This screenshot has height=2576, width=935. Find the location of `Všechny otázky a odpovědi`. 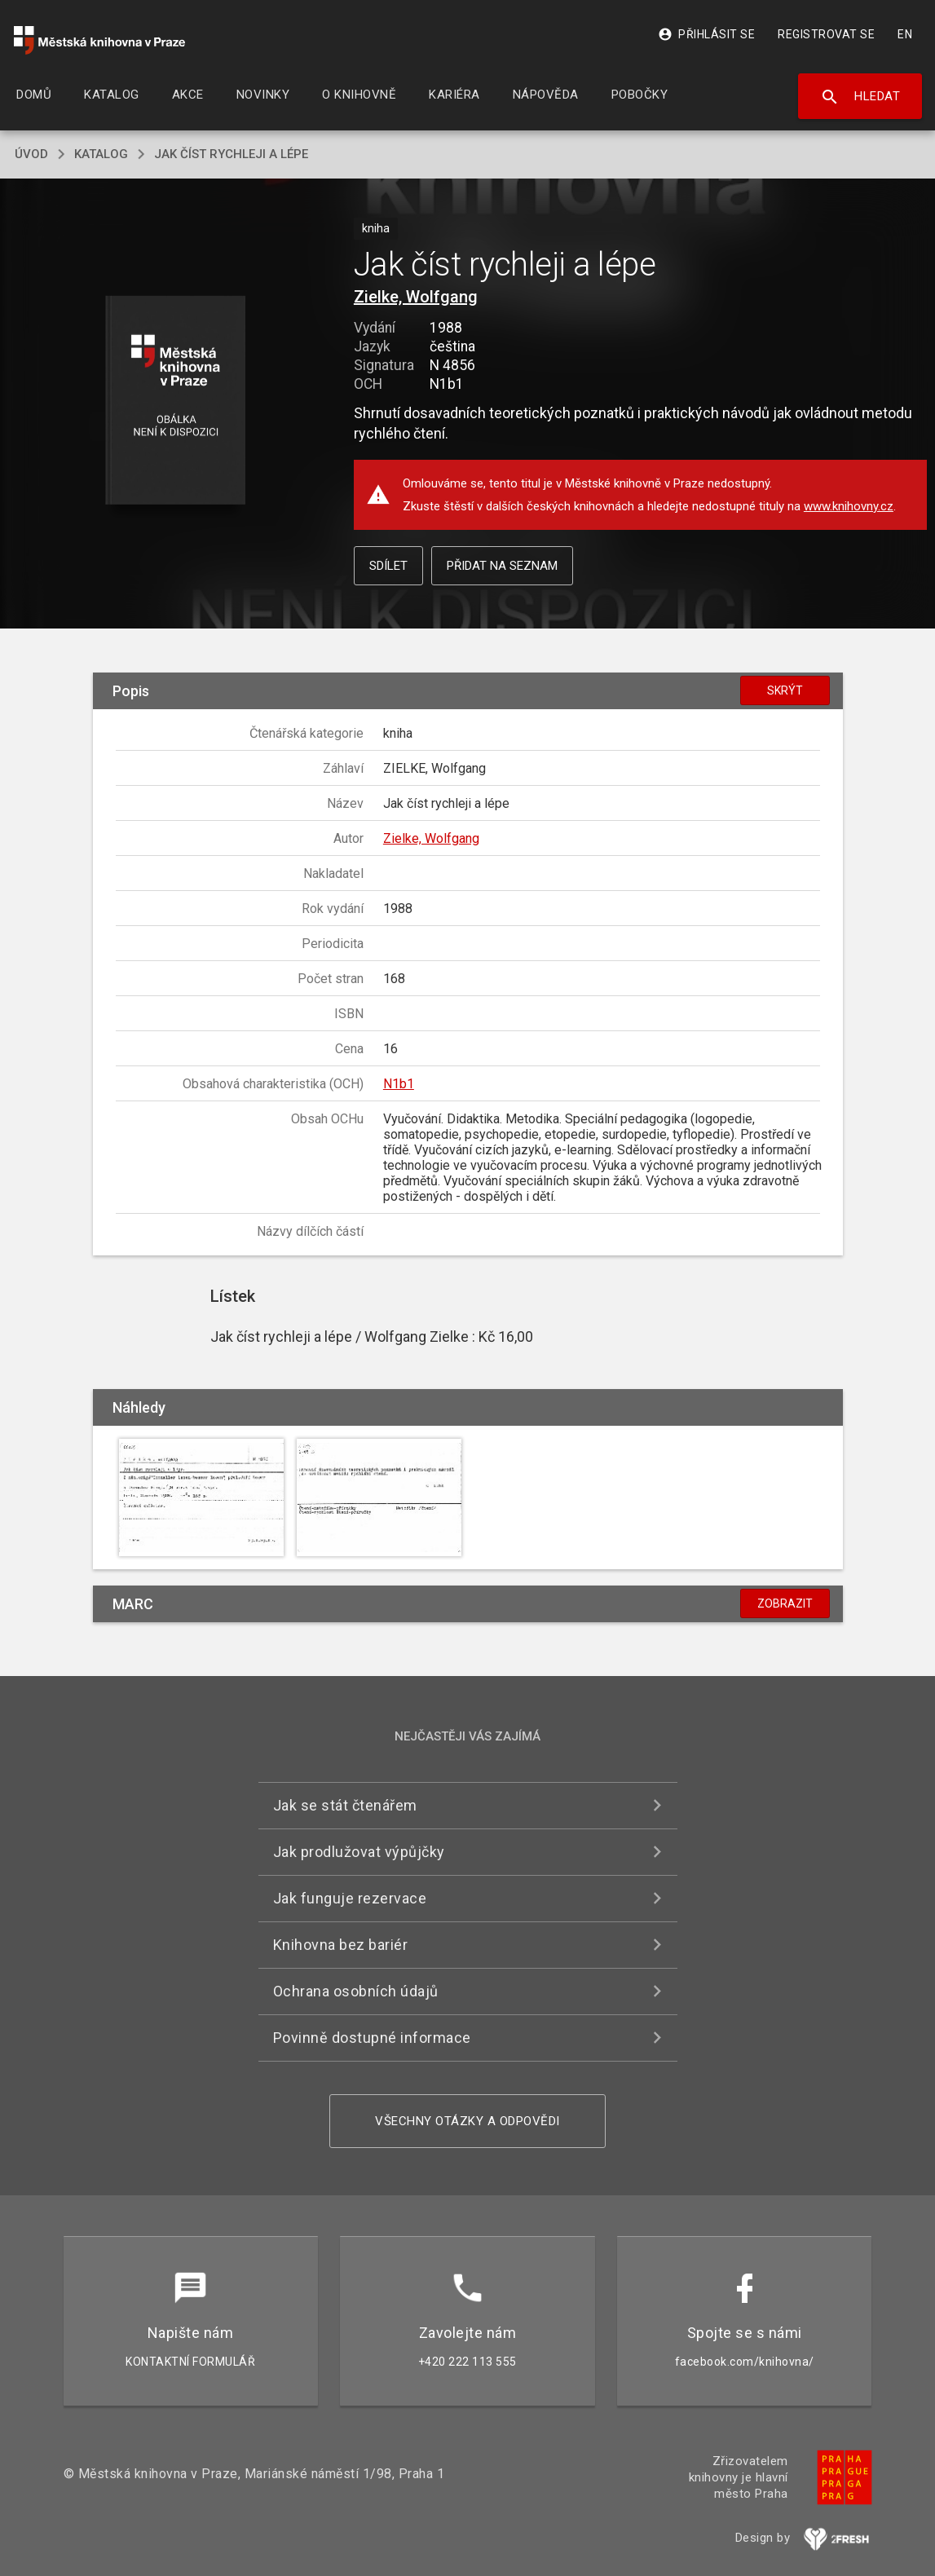

Všechny otázky a odpovědi is located at coordinates (467, 2121).